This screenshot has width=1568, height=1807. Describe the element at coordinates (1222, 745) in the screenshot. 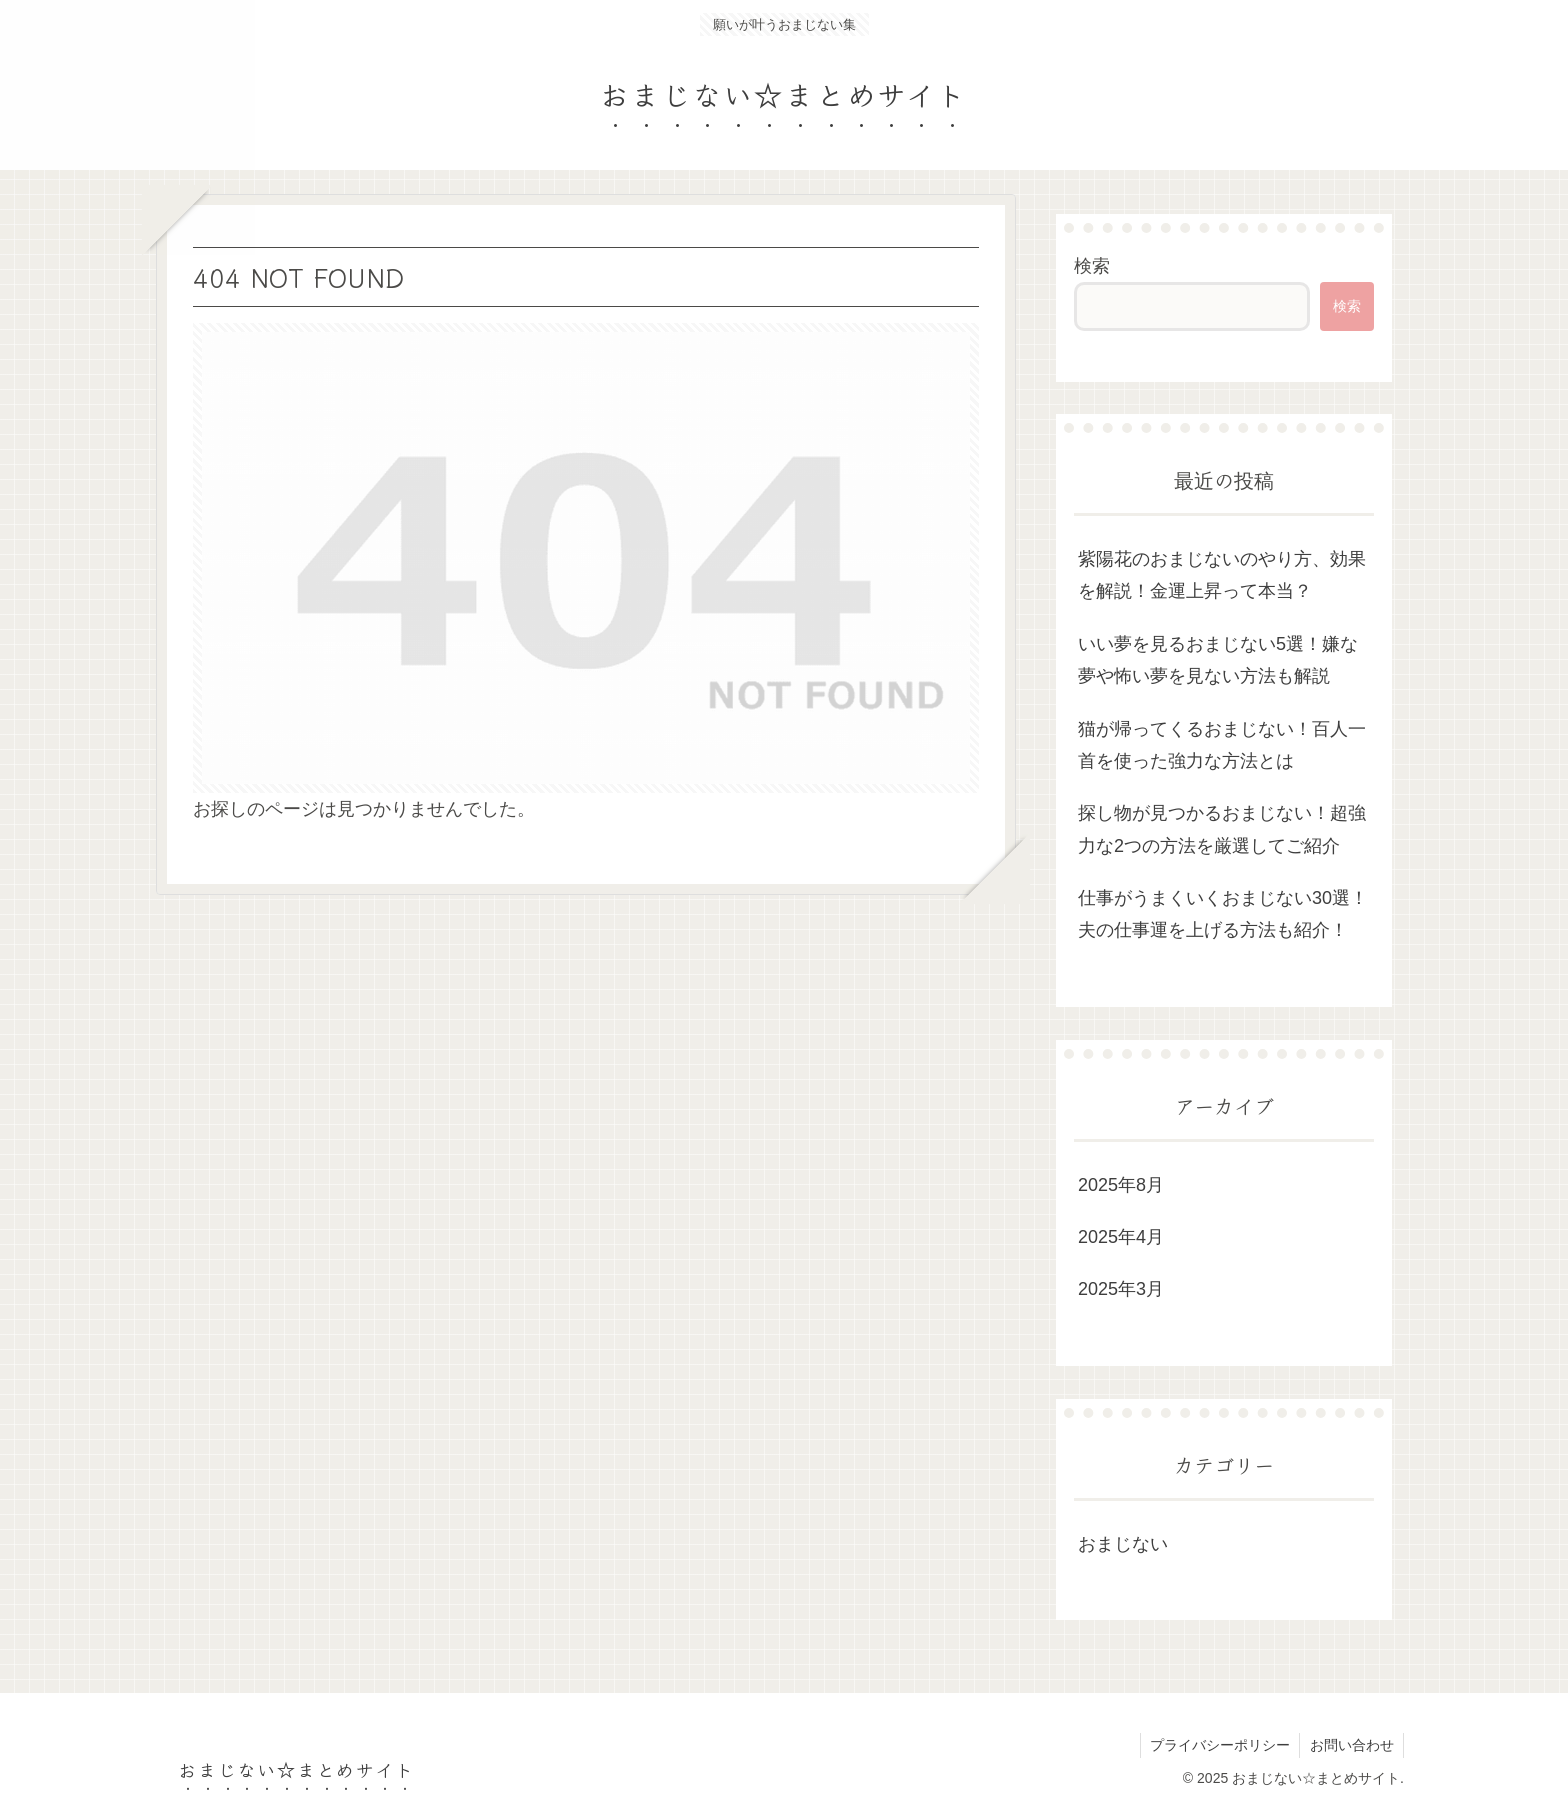

I see `猫が帰ってくるおまじない！百人一首を使った強力な方法とは` at that location.